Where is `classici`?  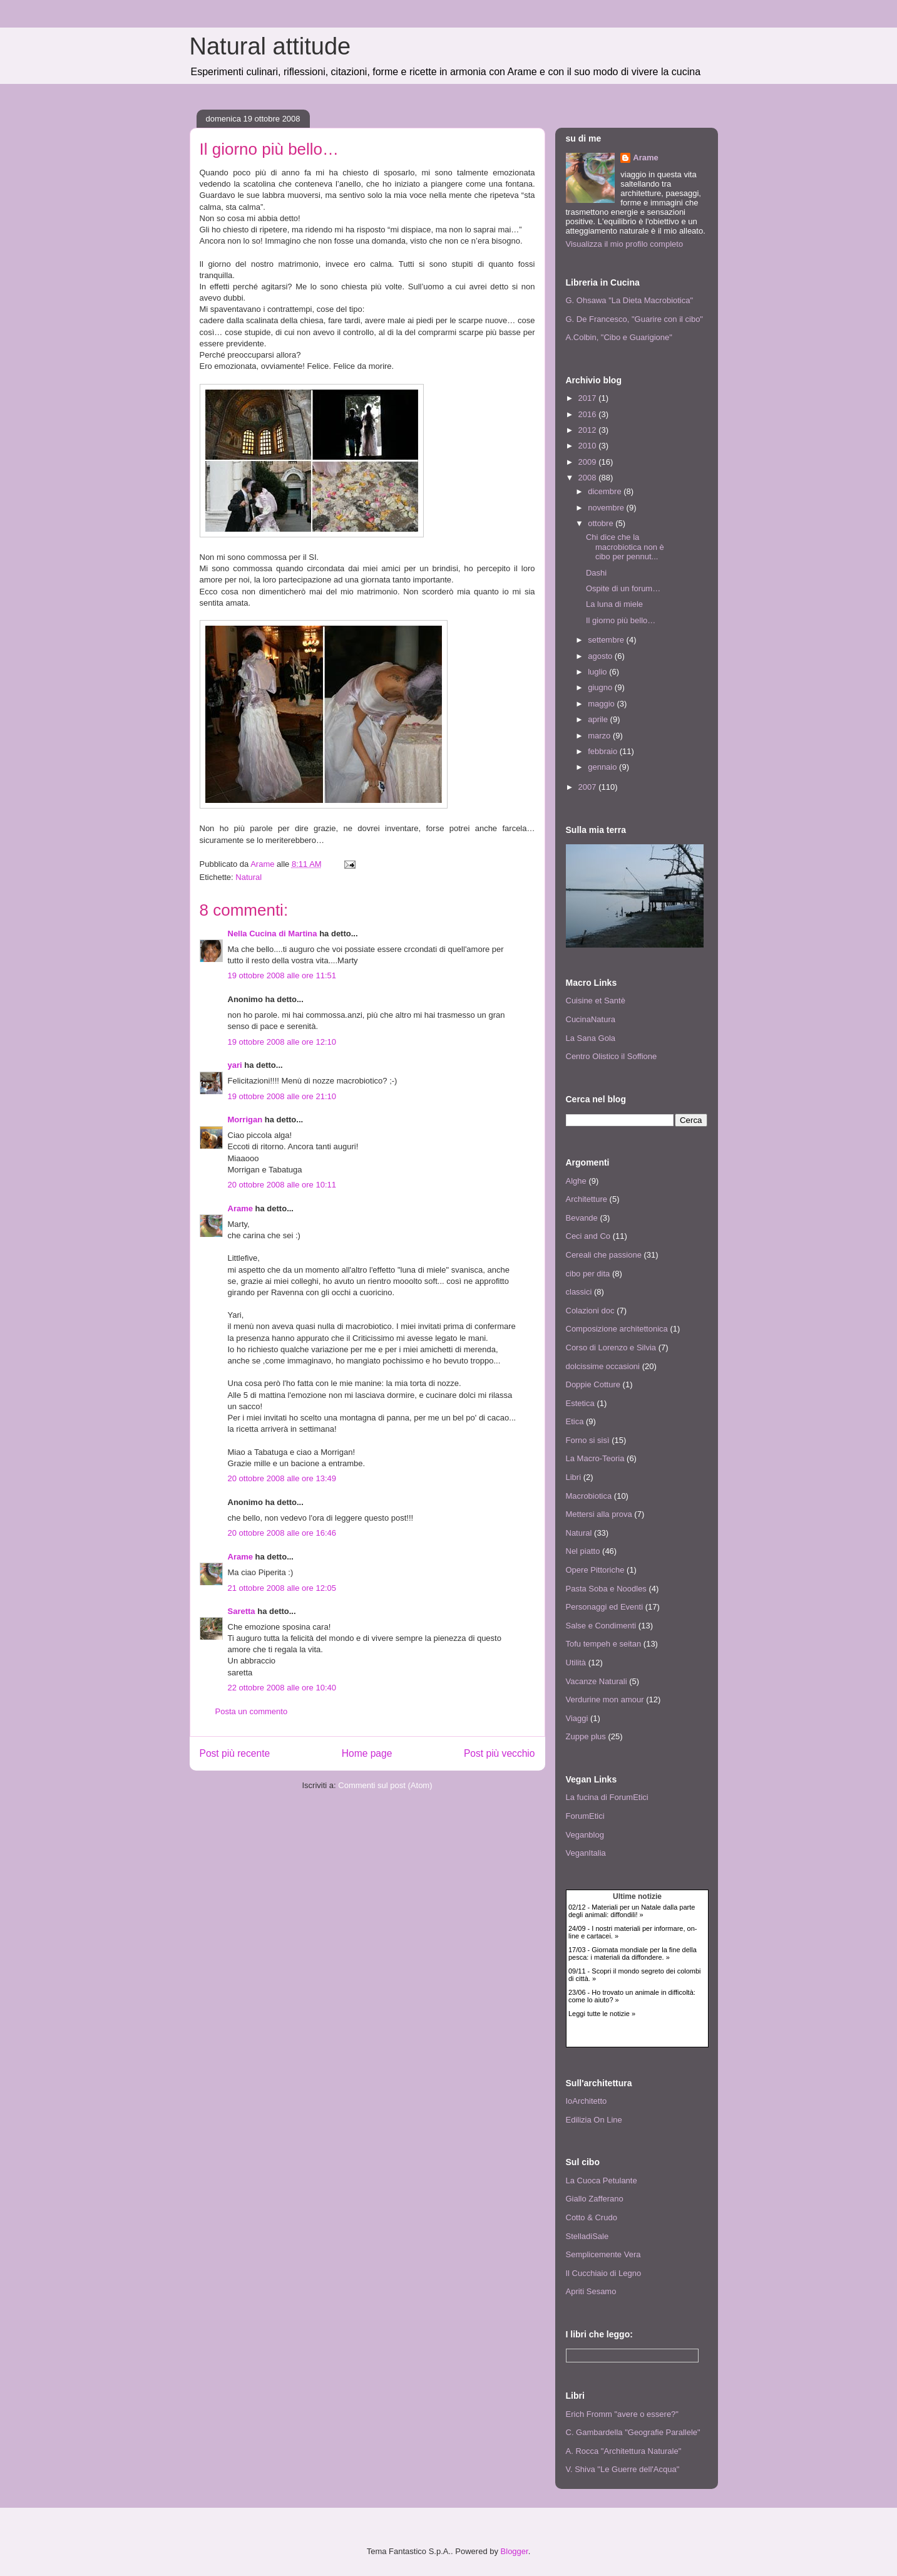
classici is located at coordinates (579, 1291).